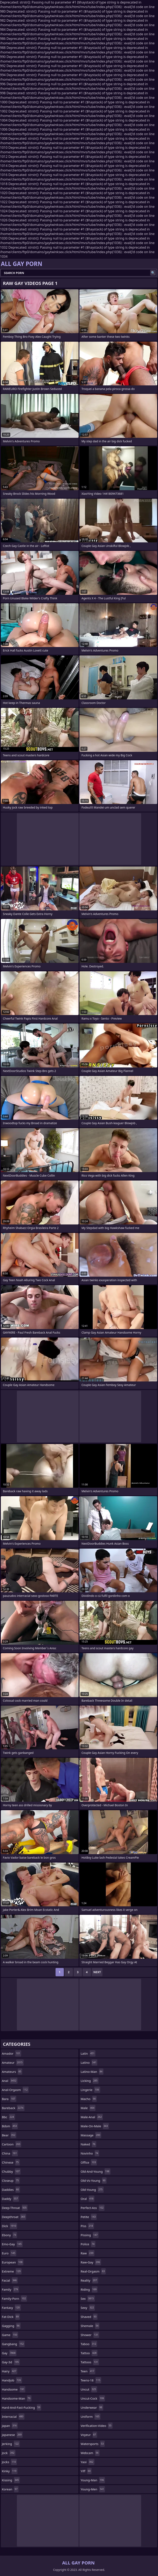 The height and width of the screenshot is (2576, 158). I want to click on dick, so click(9, 2226).